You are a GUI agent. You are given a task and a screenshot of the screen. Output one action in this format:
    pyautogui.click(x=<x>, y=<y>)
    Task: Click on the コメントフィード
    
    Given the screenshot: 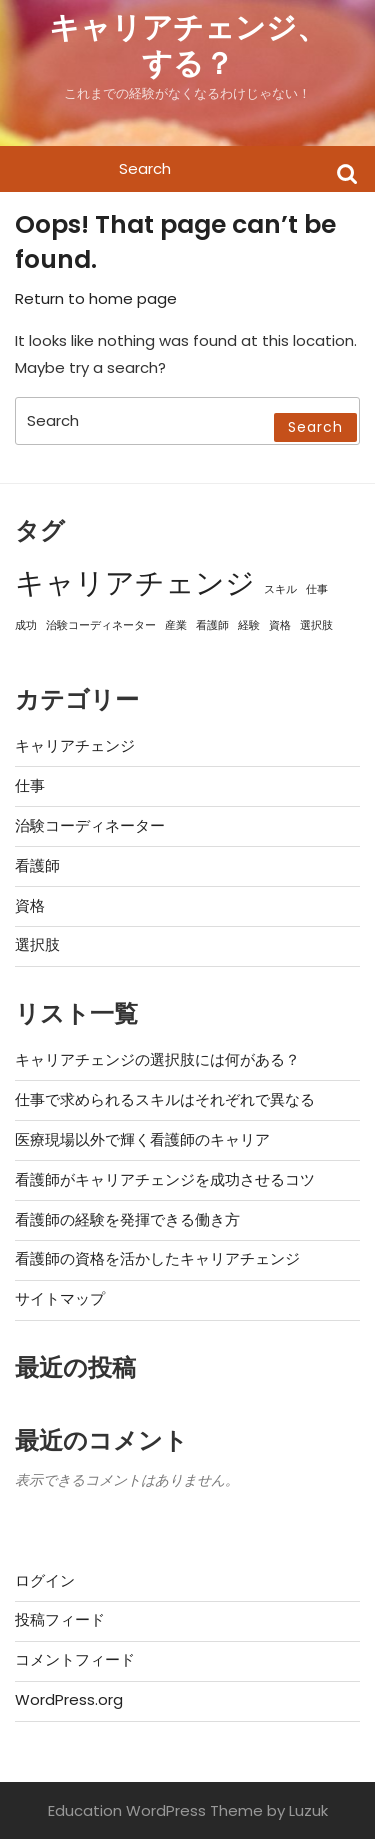 What is the action you would take?
    pyautogui.click(x=75, y=1659)
    